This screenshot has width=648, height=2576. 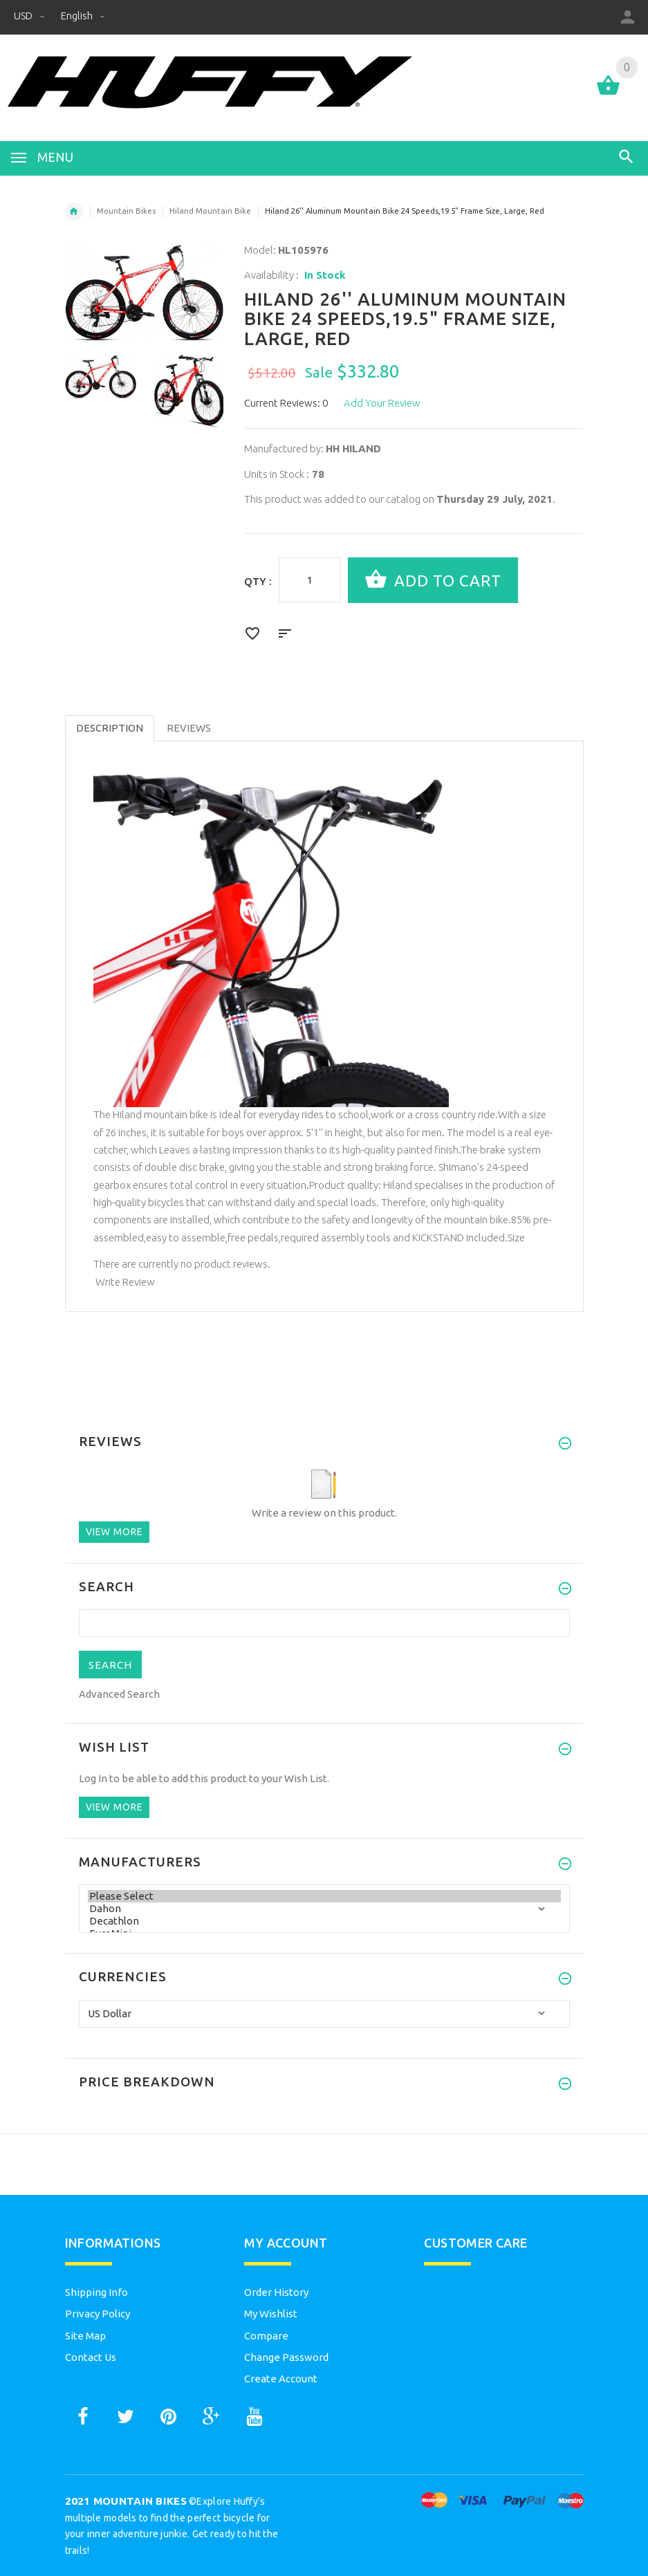 I want to click on Shipping Info, so click(x=96, y=2292).